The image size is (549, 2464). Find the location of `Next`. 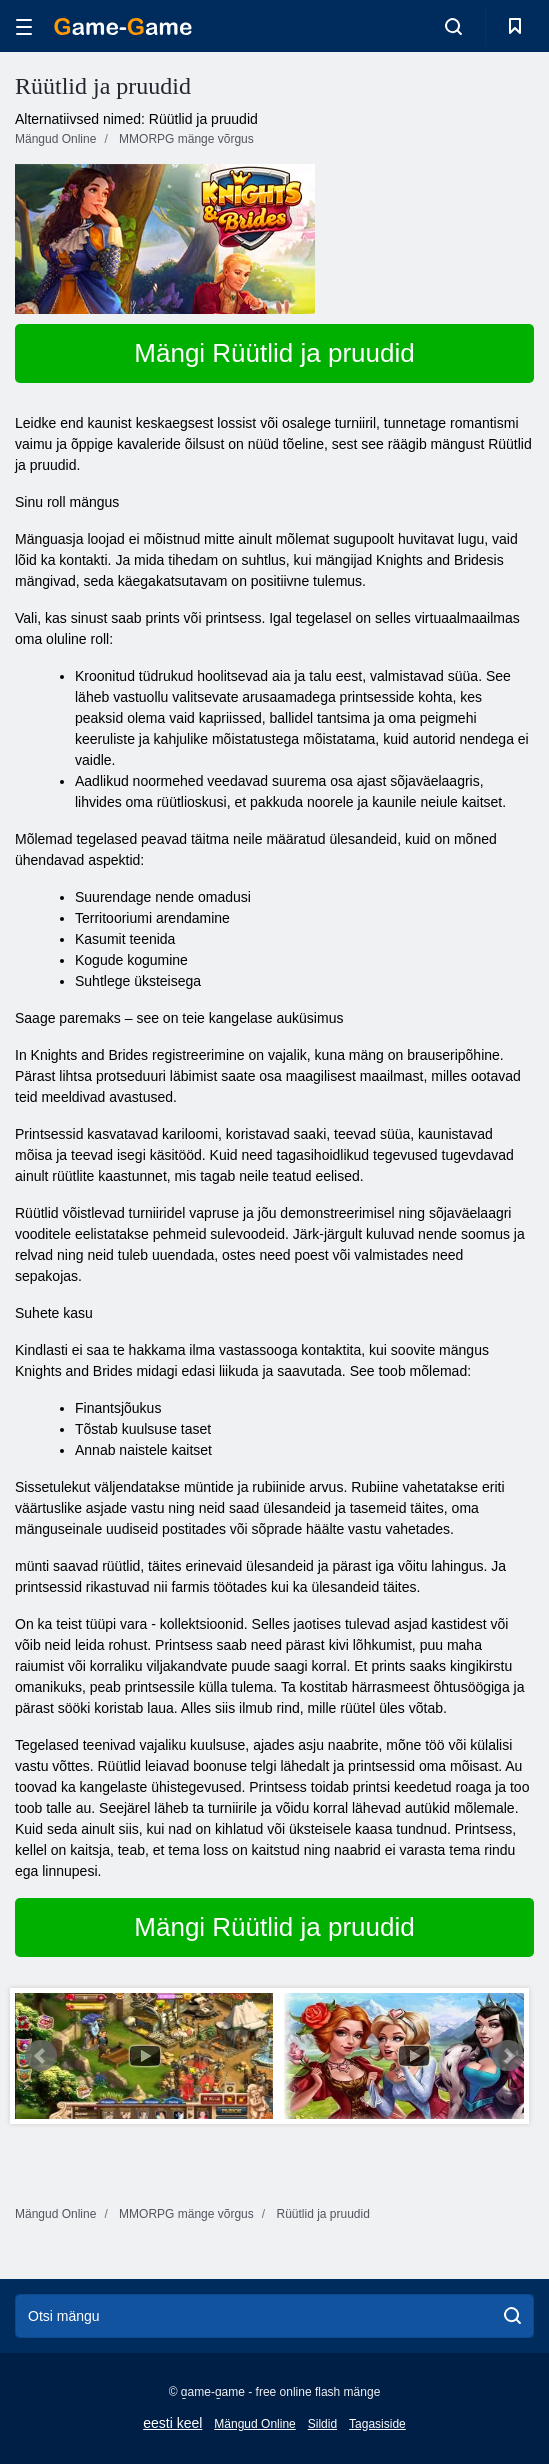

Next is located at coordinates (508, 2056).